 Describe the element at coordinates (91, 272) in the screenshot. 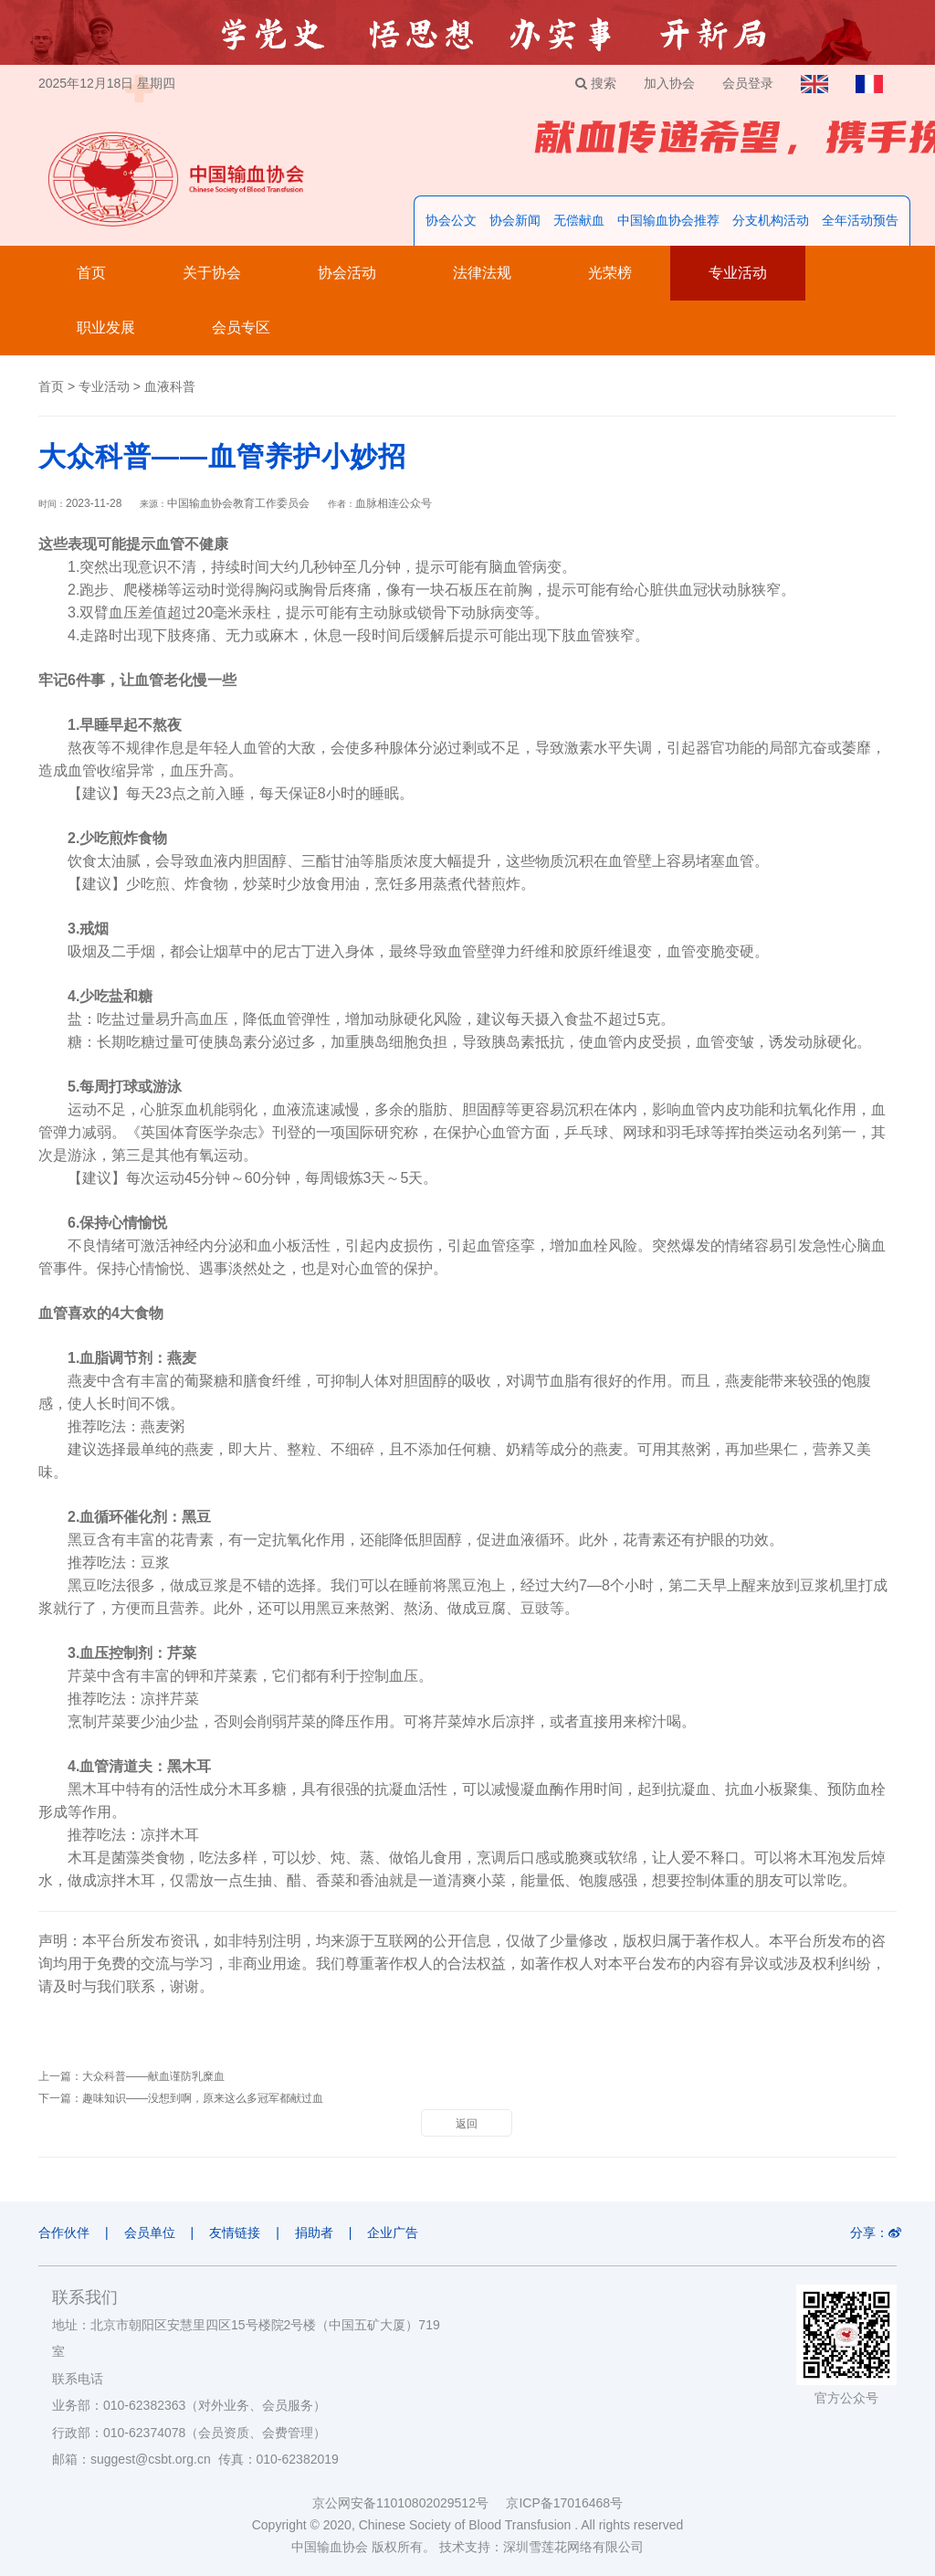

I see `首页` at that location.